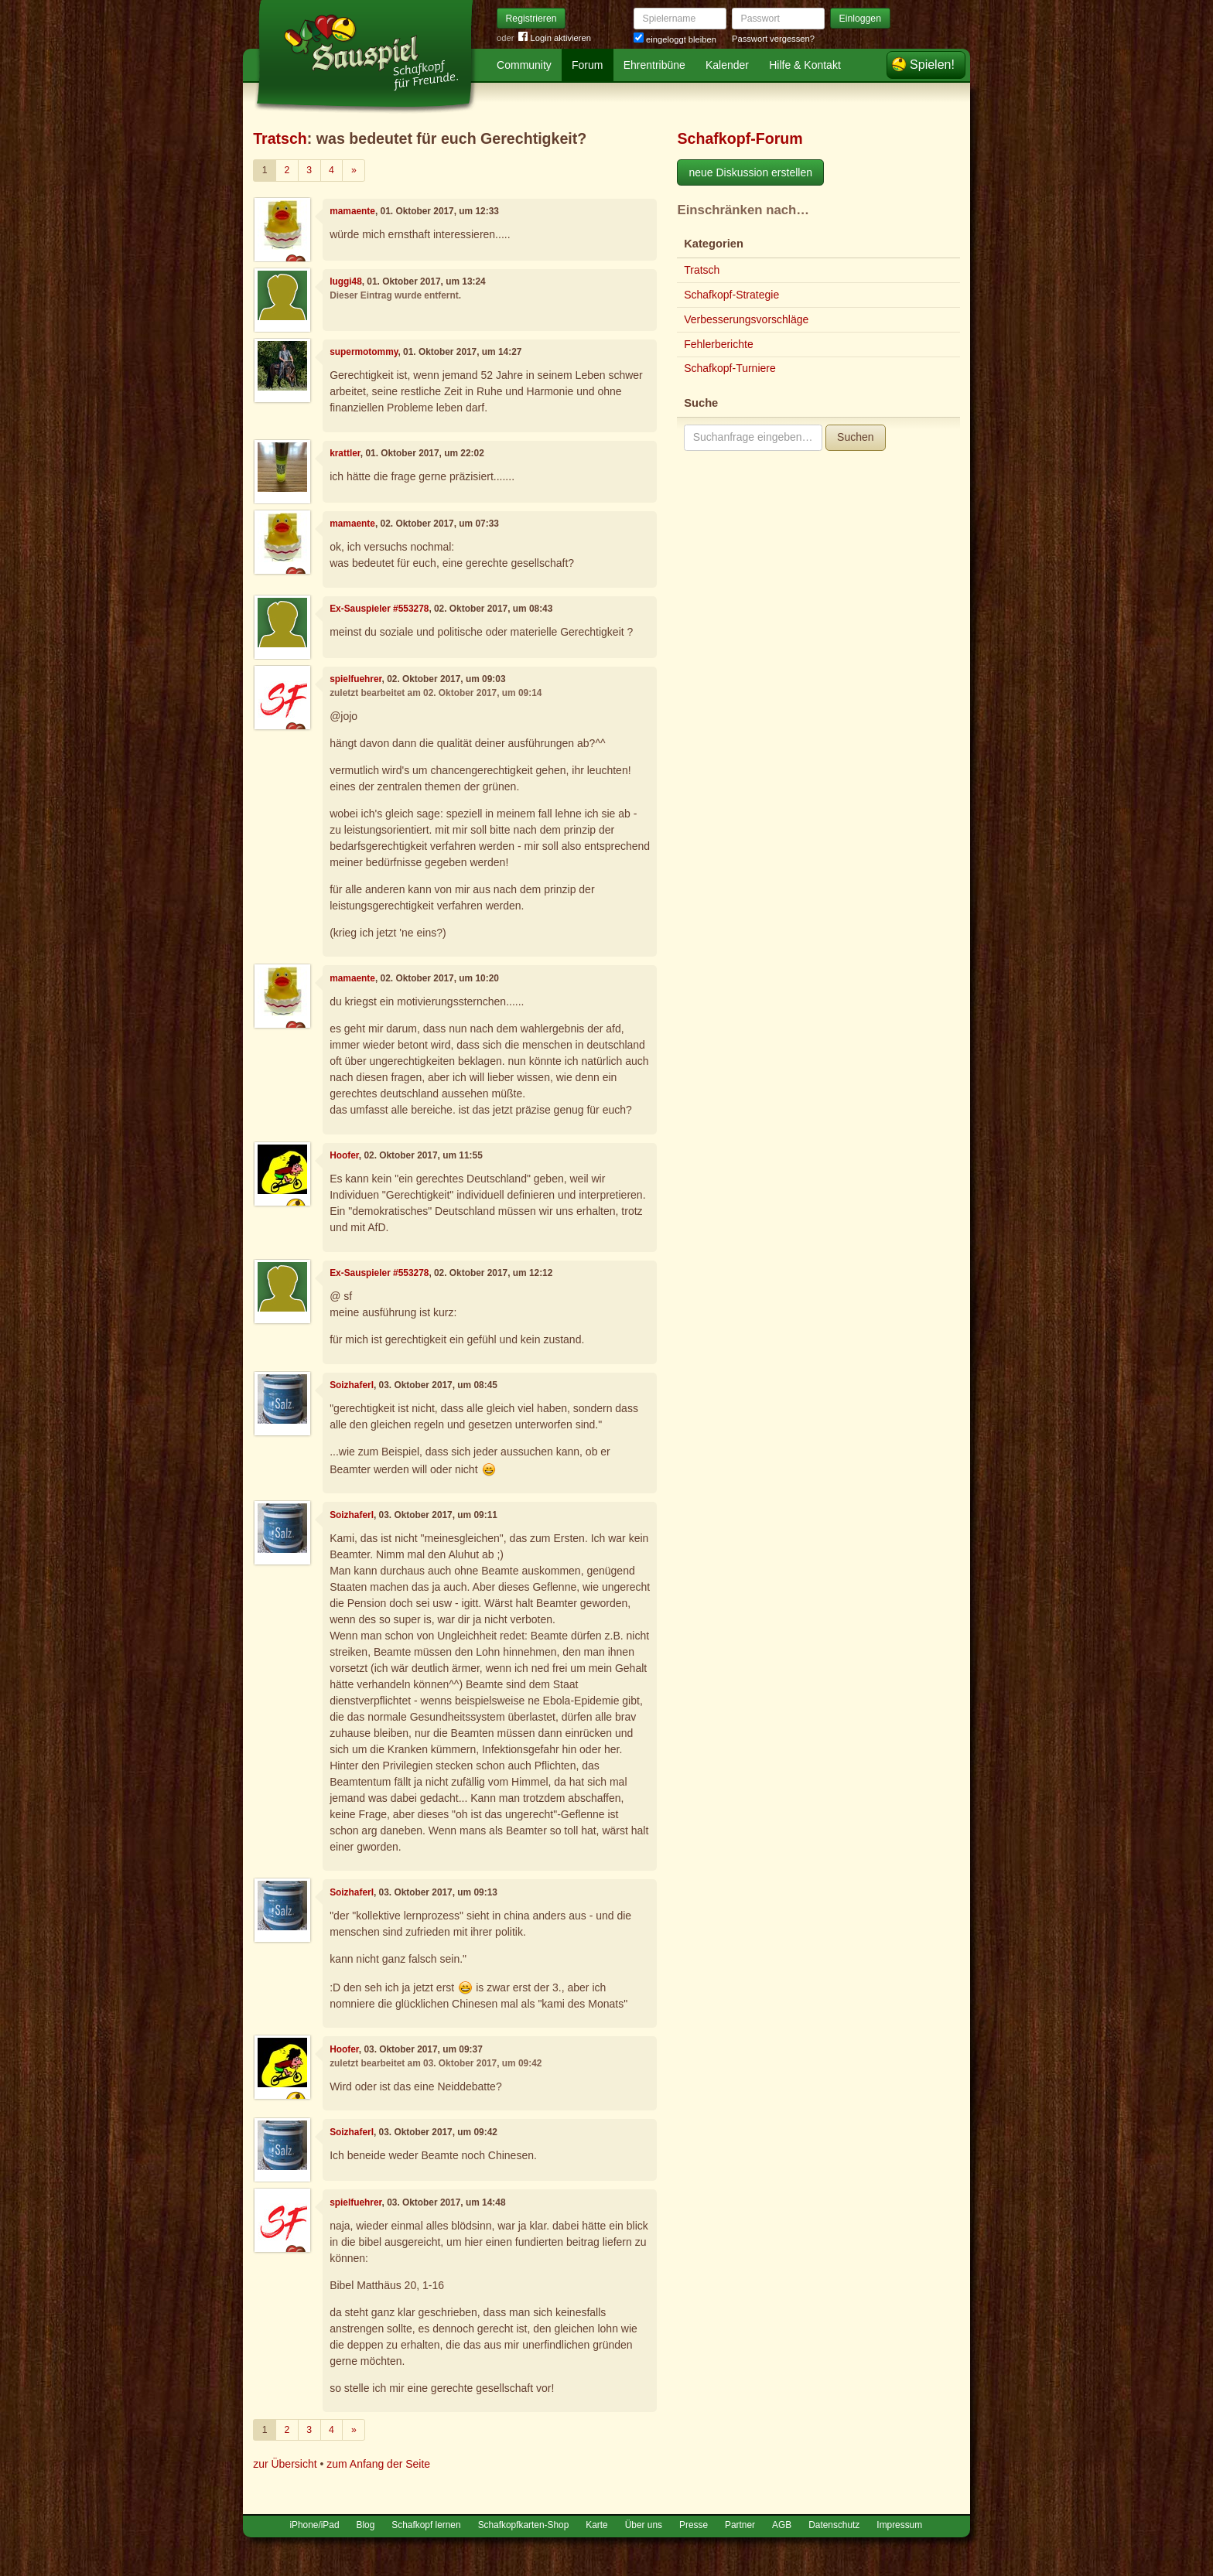  I want to click on zum Anfang der Seite, so click(378, 2464).